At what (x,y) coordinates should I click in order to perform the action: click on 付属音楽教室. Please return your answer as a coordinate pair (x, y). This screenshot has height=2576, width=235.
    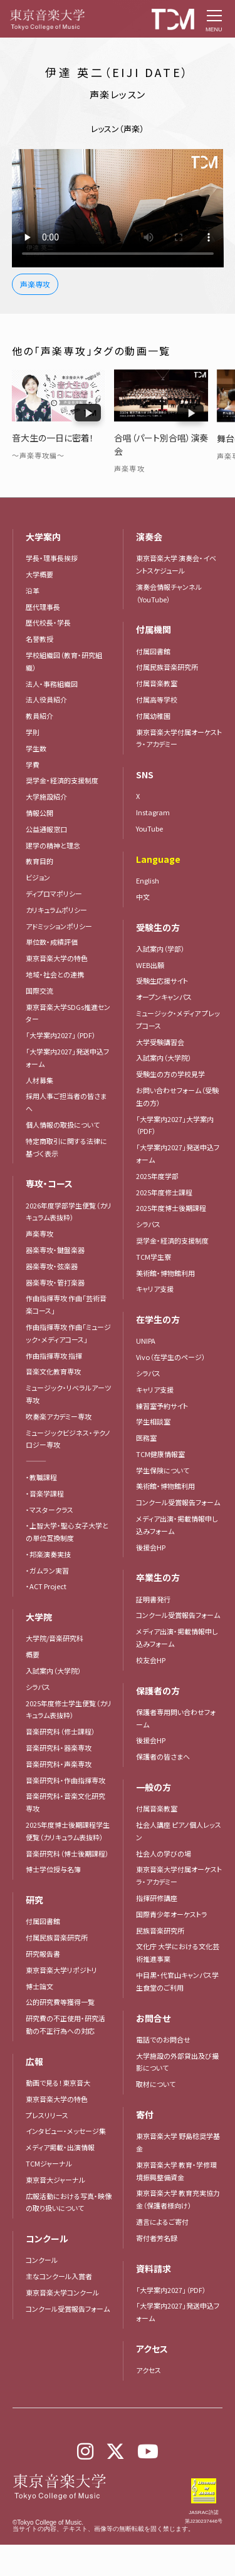
    Looking at the image, I should click on (156, 1808).